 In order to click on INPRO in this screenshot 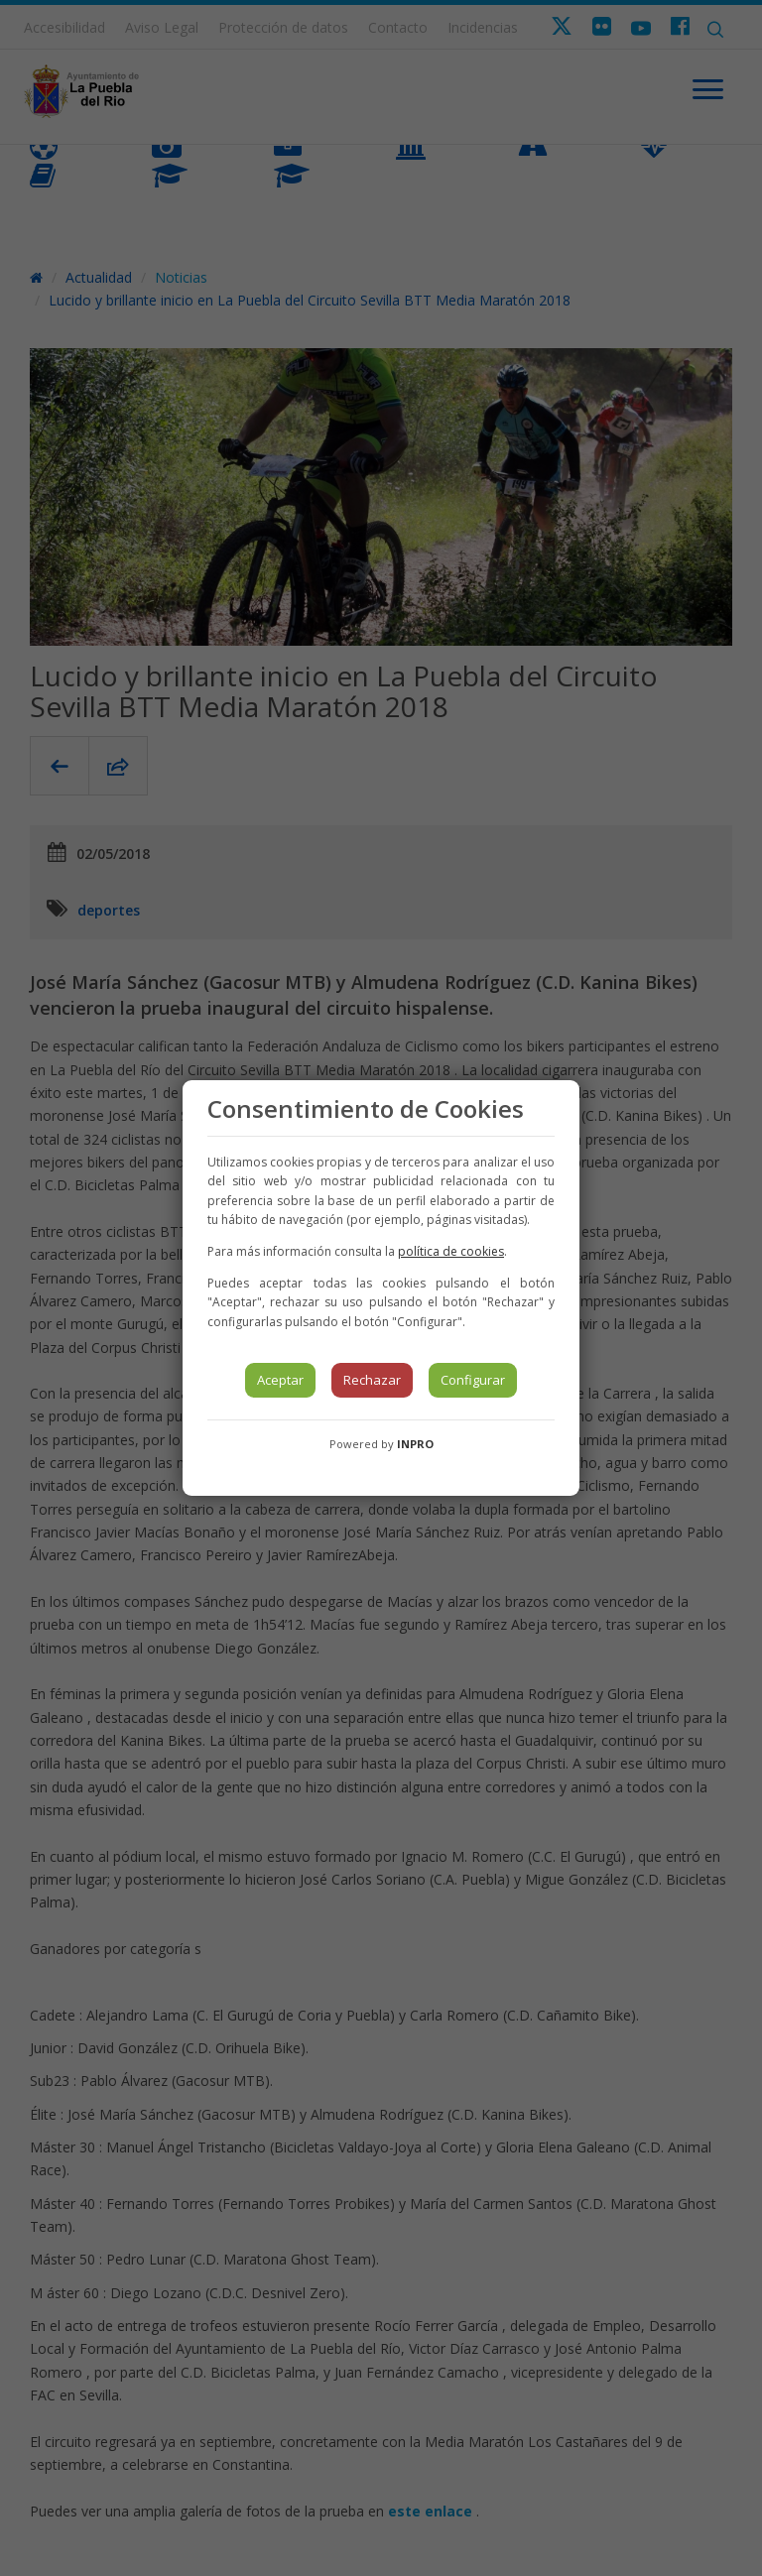, I will do `click(415, 1443)`.